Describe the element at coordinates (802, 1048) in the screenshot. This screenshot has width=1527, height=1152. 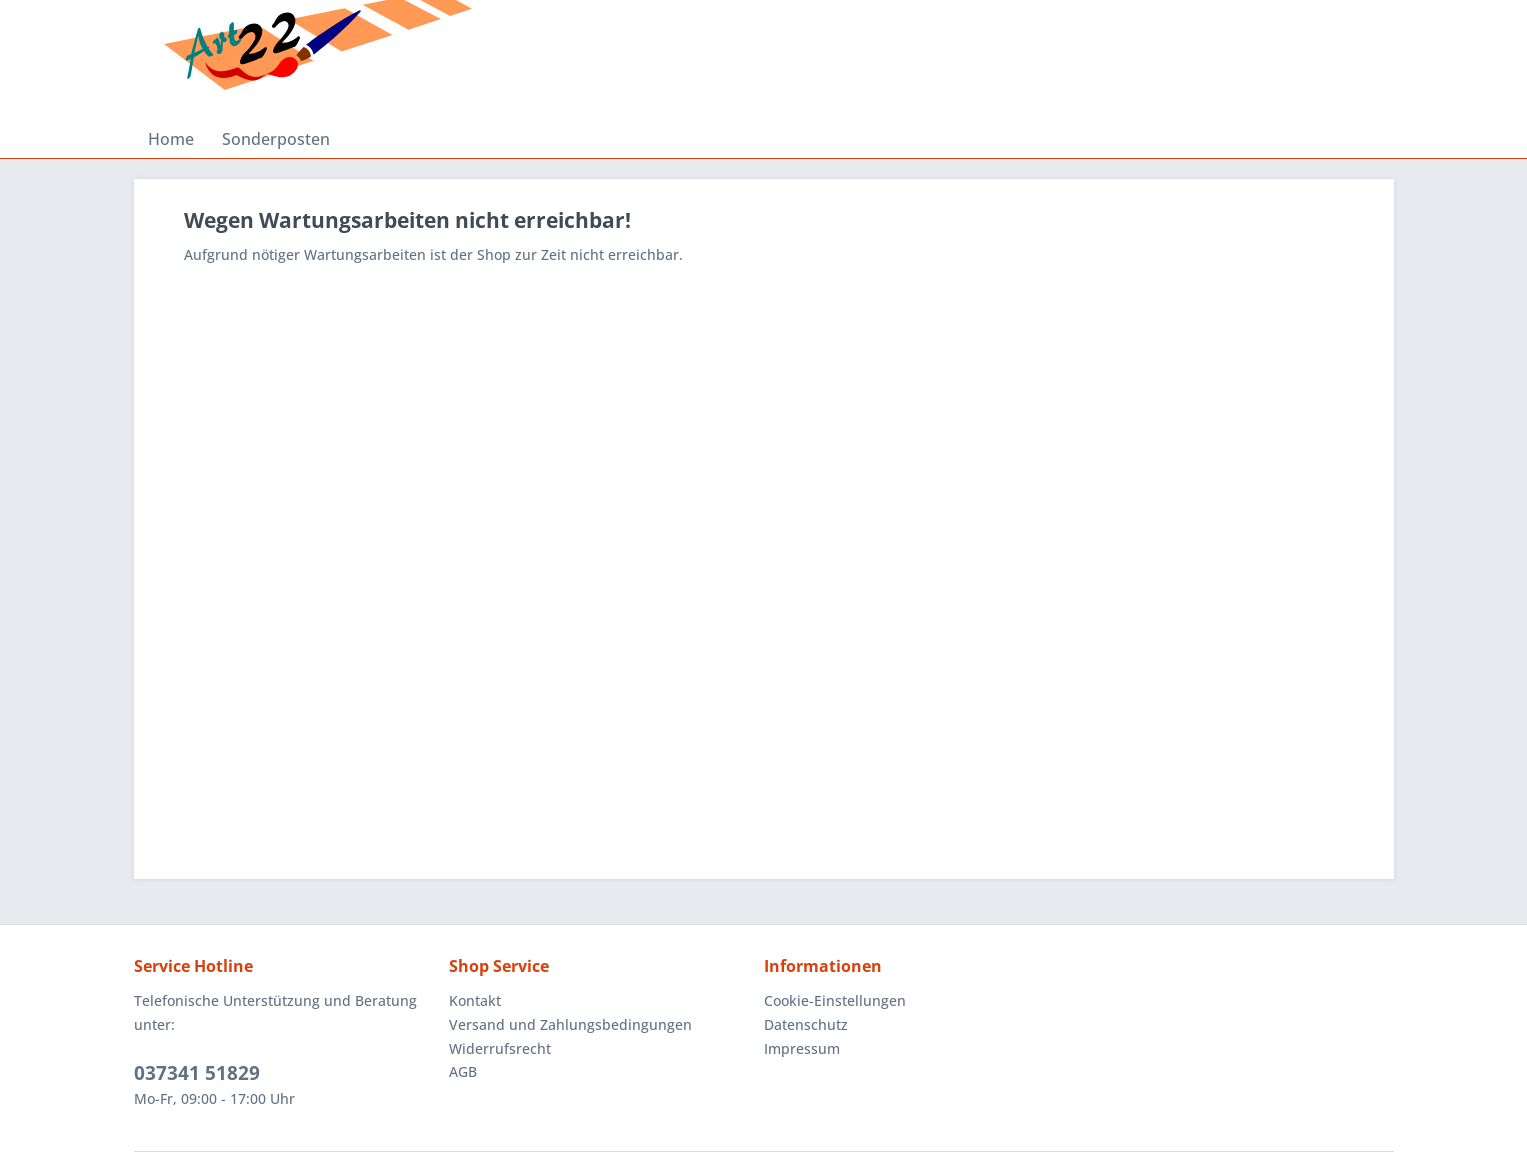
I see `Impressum` at that location.